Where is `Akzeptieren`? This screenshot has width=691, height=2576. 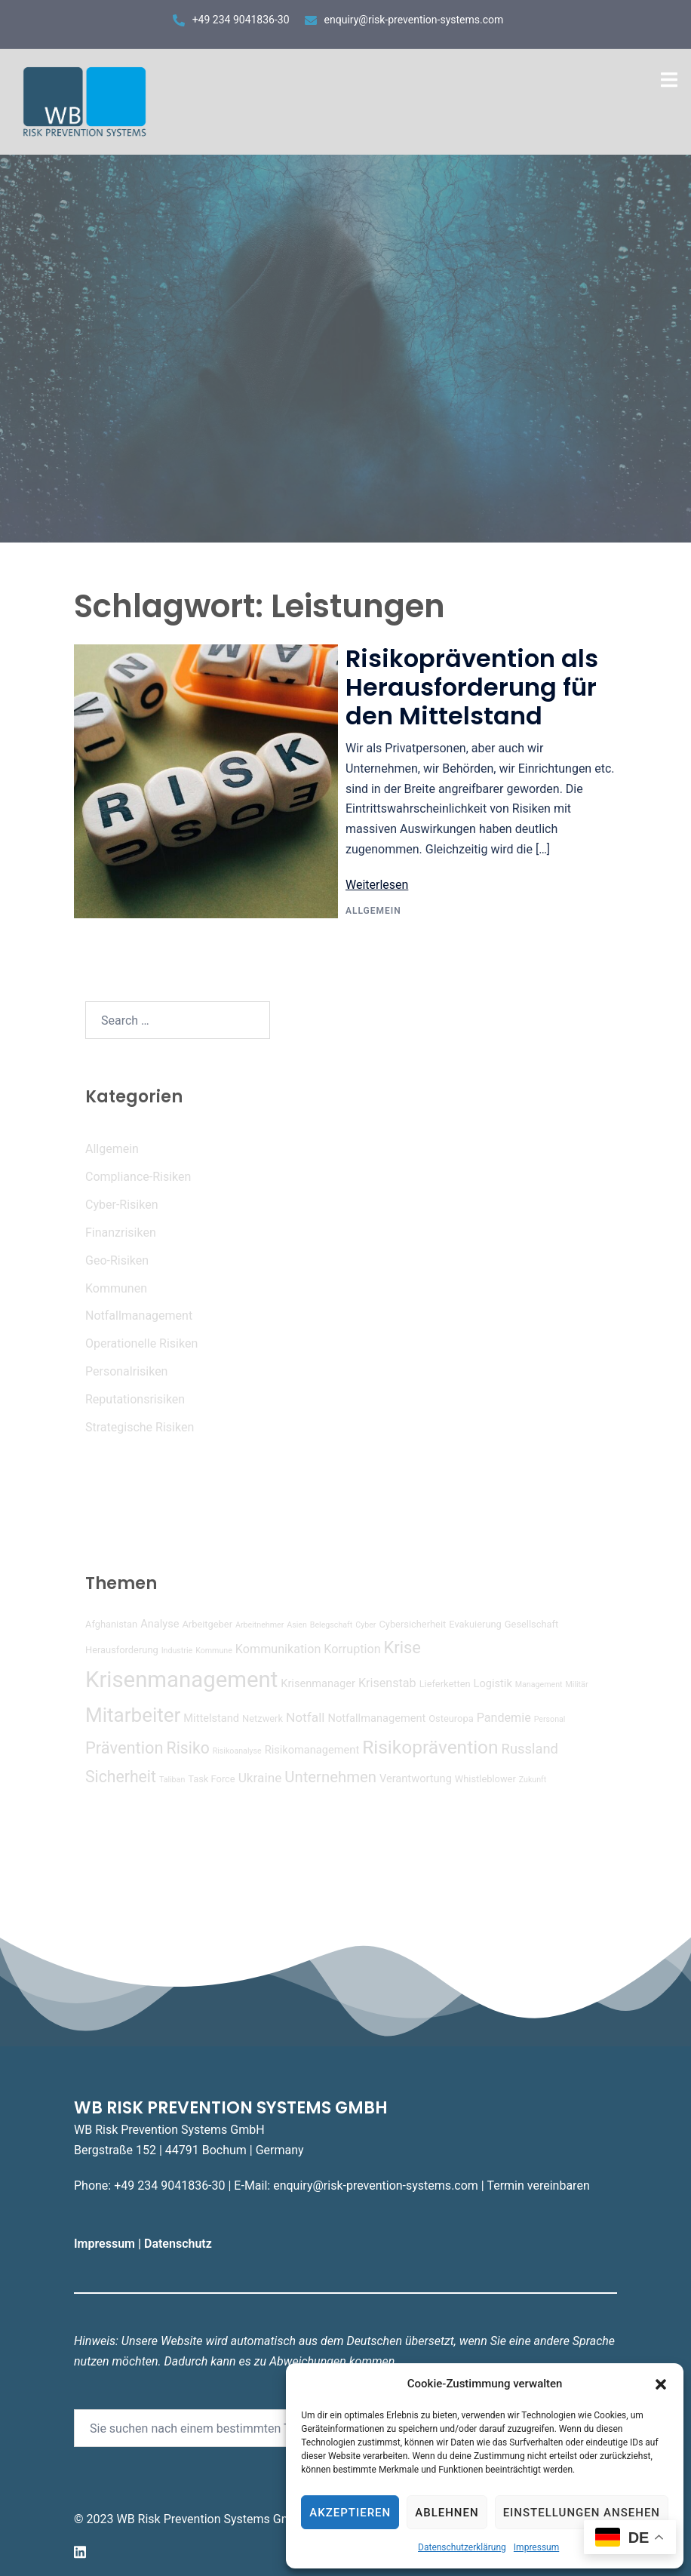 Akzeptieren is located at coordinates (350, 2512).